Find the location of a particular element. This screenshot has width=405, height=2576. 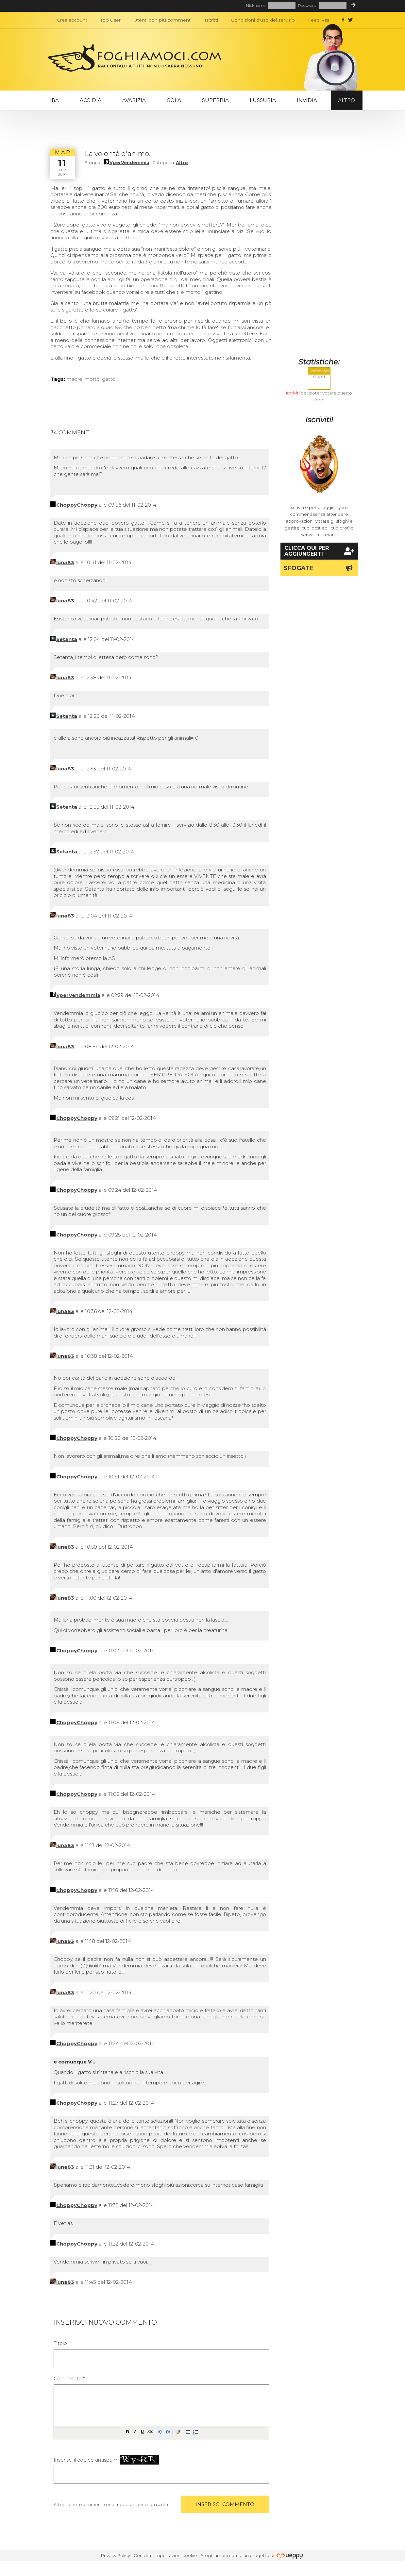

morto is located at coordinates (92, 379).